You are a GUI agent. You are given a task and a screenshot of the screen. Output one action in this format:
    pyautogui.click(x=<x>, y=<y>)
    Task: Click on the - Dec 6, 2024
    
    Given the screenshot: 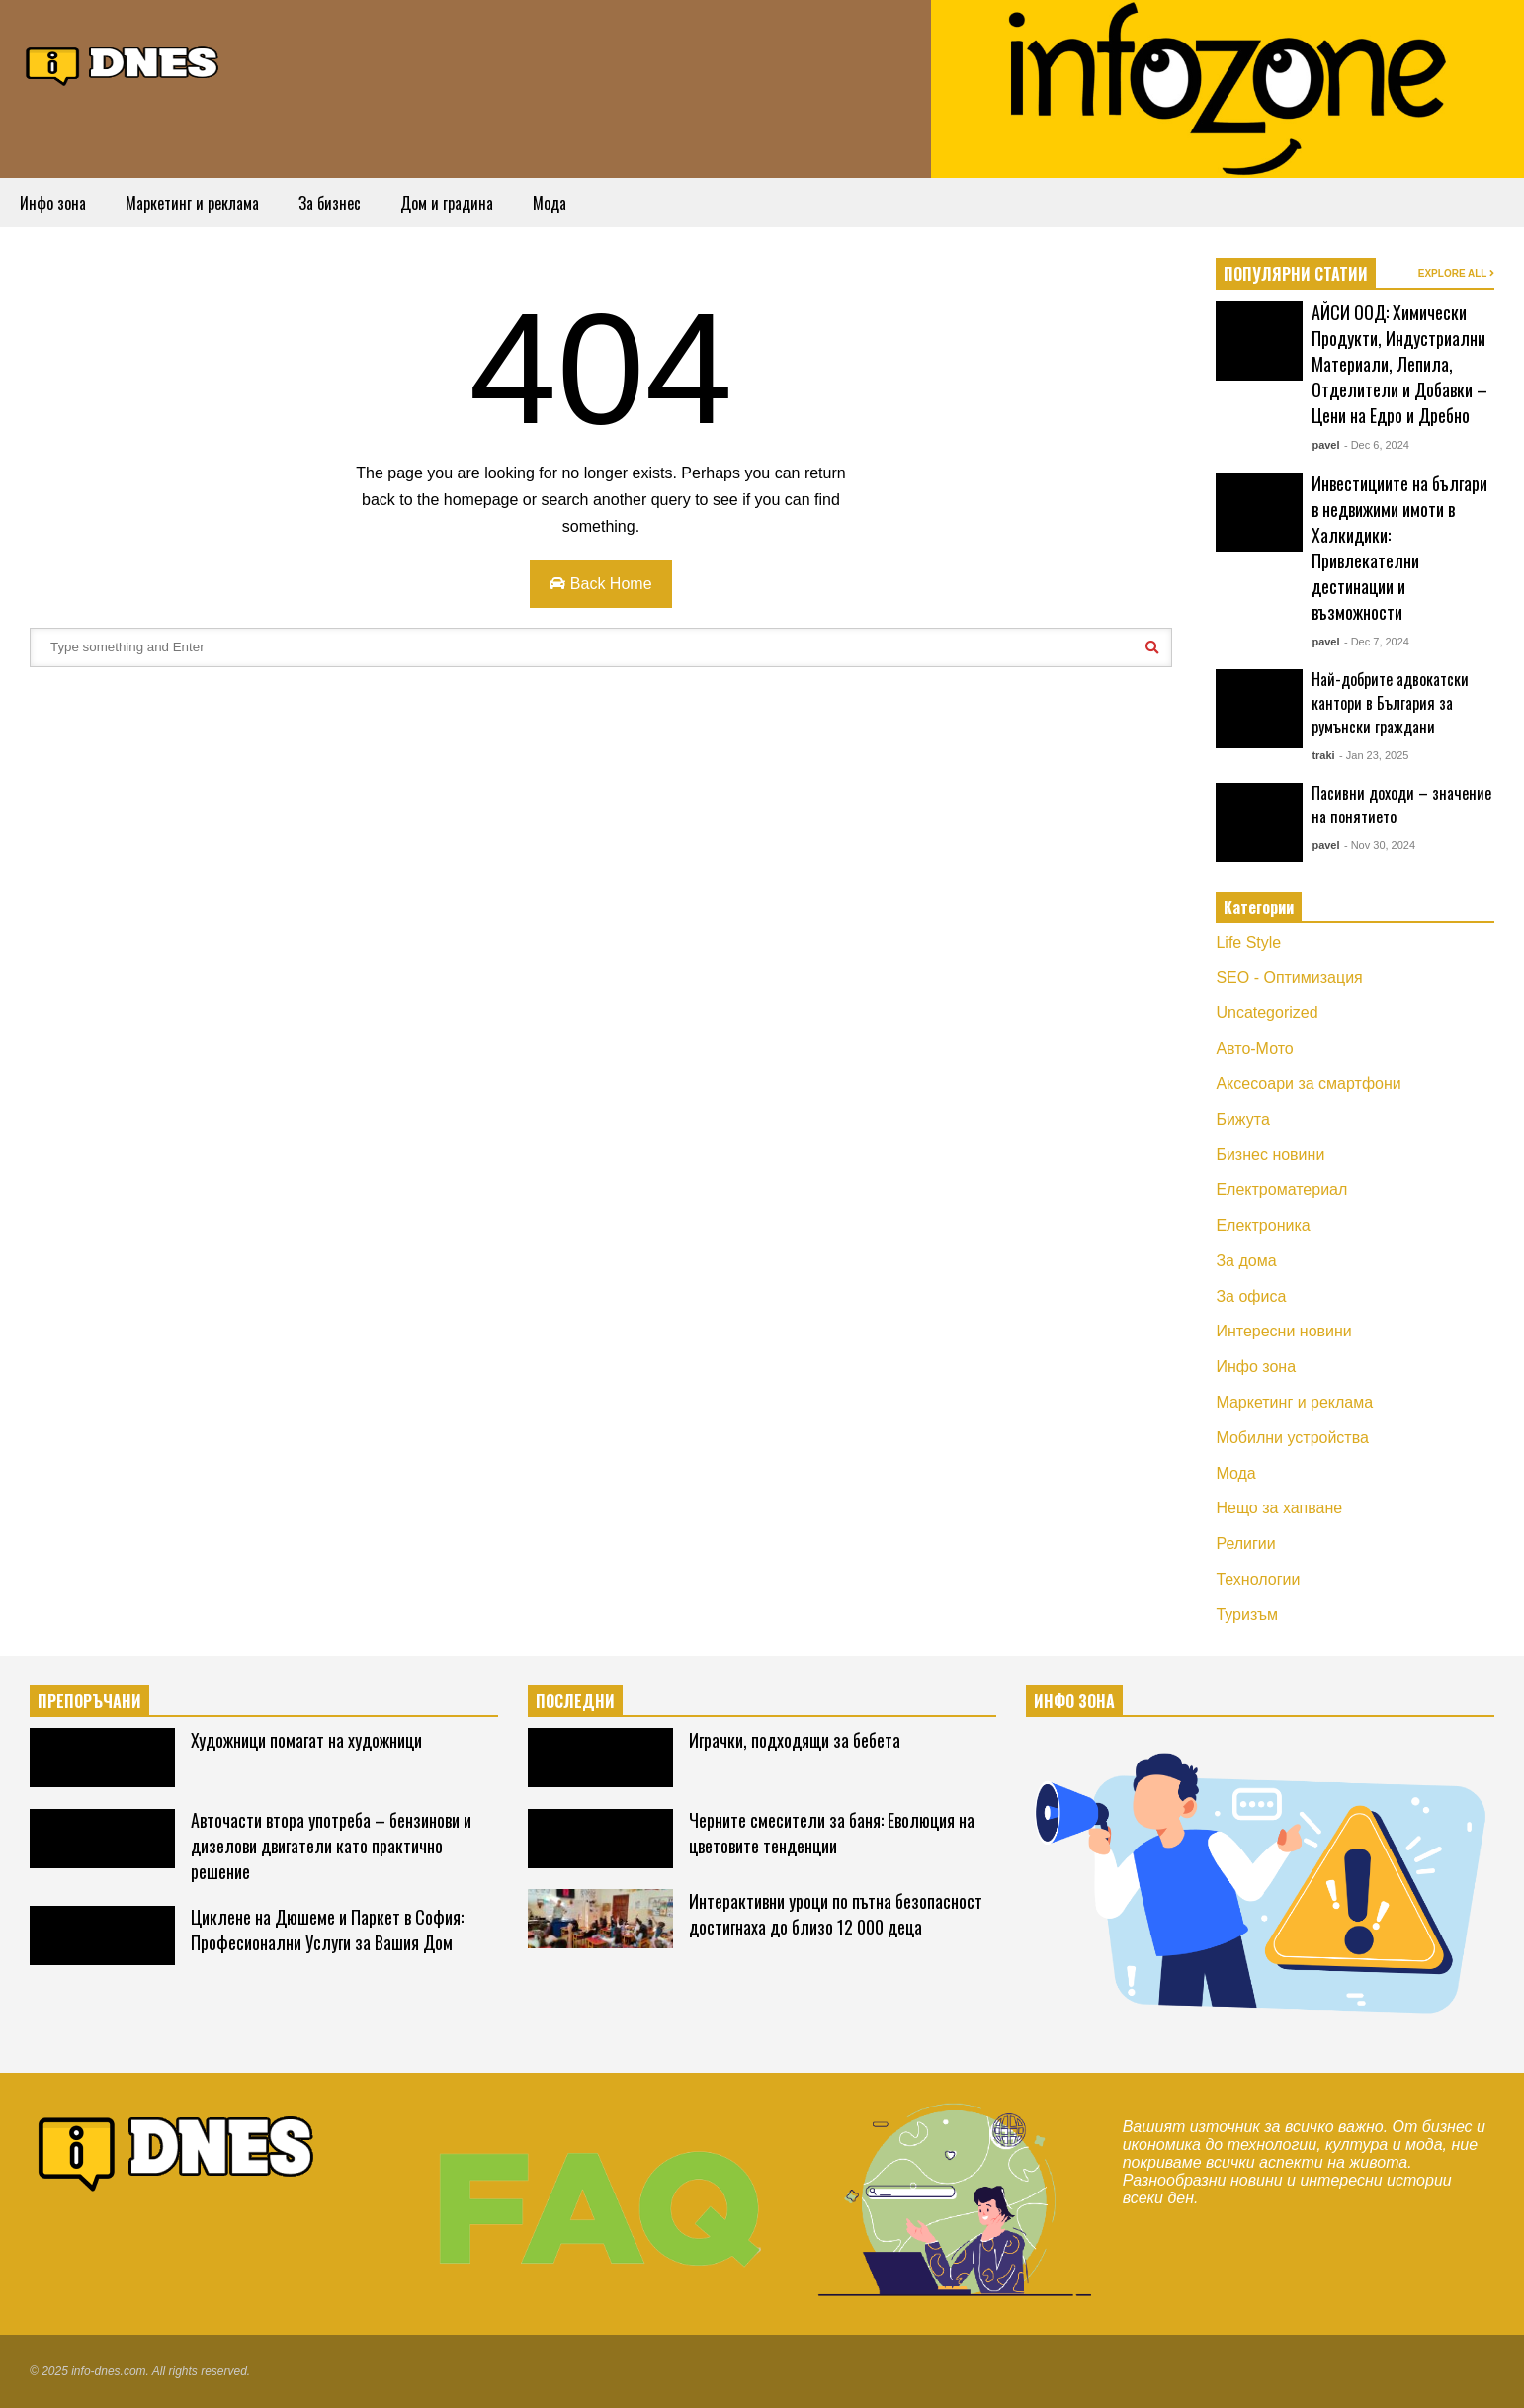 What is the action you would take?
    pyautogui.click(x=1376, y=445)
    